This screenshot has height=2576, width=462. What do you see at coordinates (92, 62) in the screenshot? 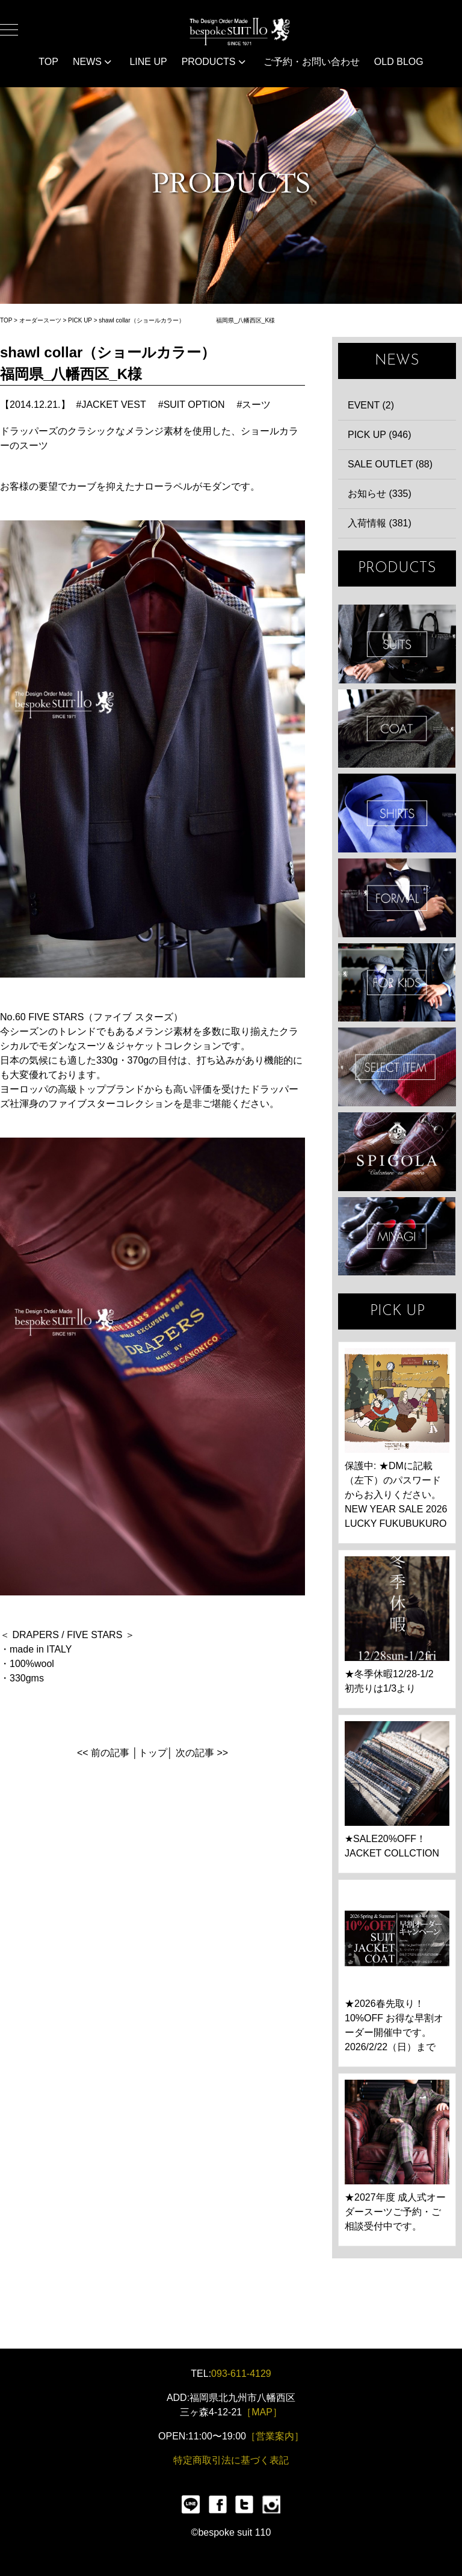
I see `NEWS` at bounding box center [92, 62].